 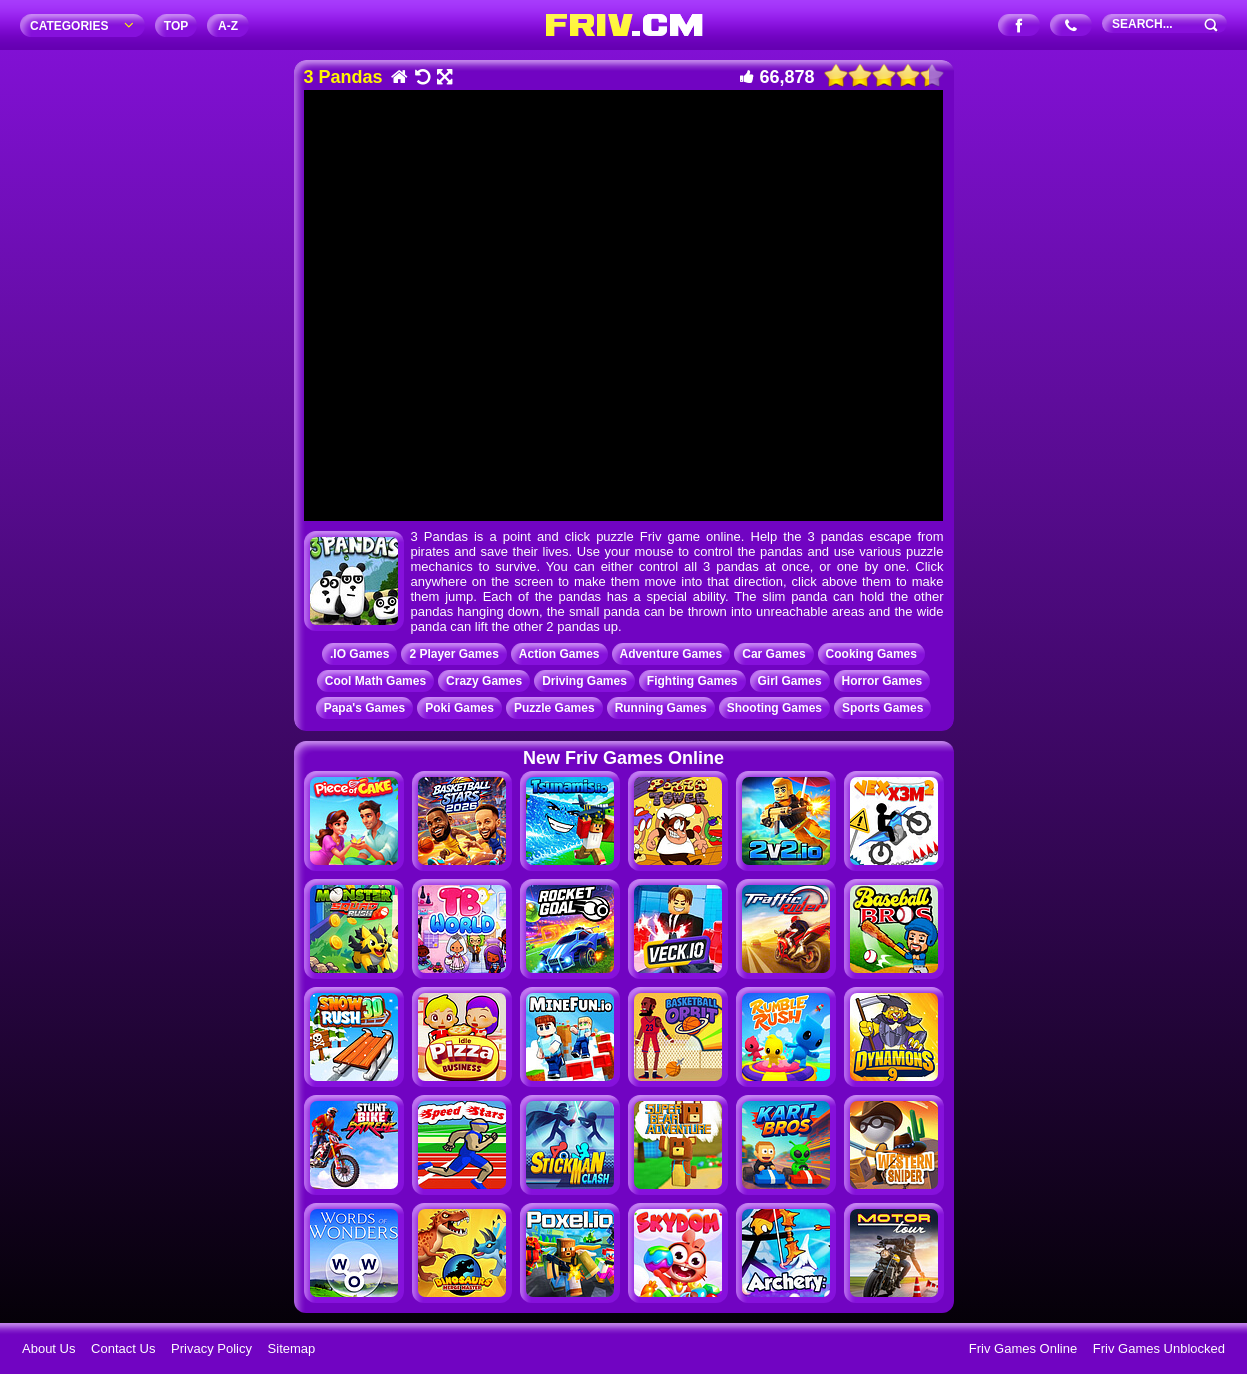 What do you see at coordinates (453, 654) in the screenshot?
I see `2 Player Games` at bounding box center [453, 654].